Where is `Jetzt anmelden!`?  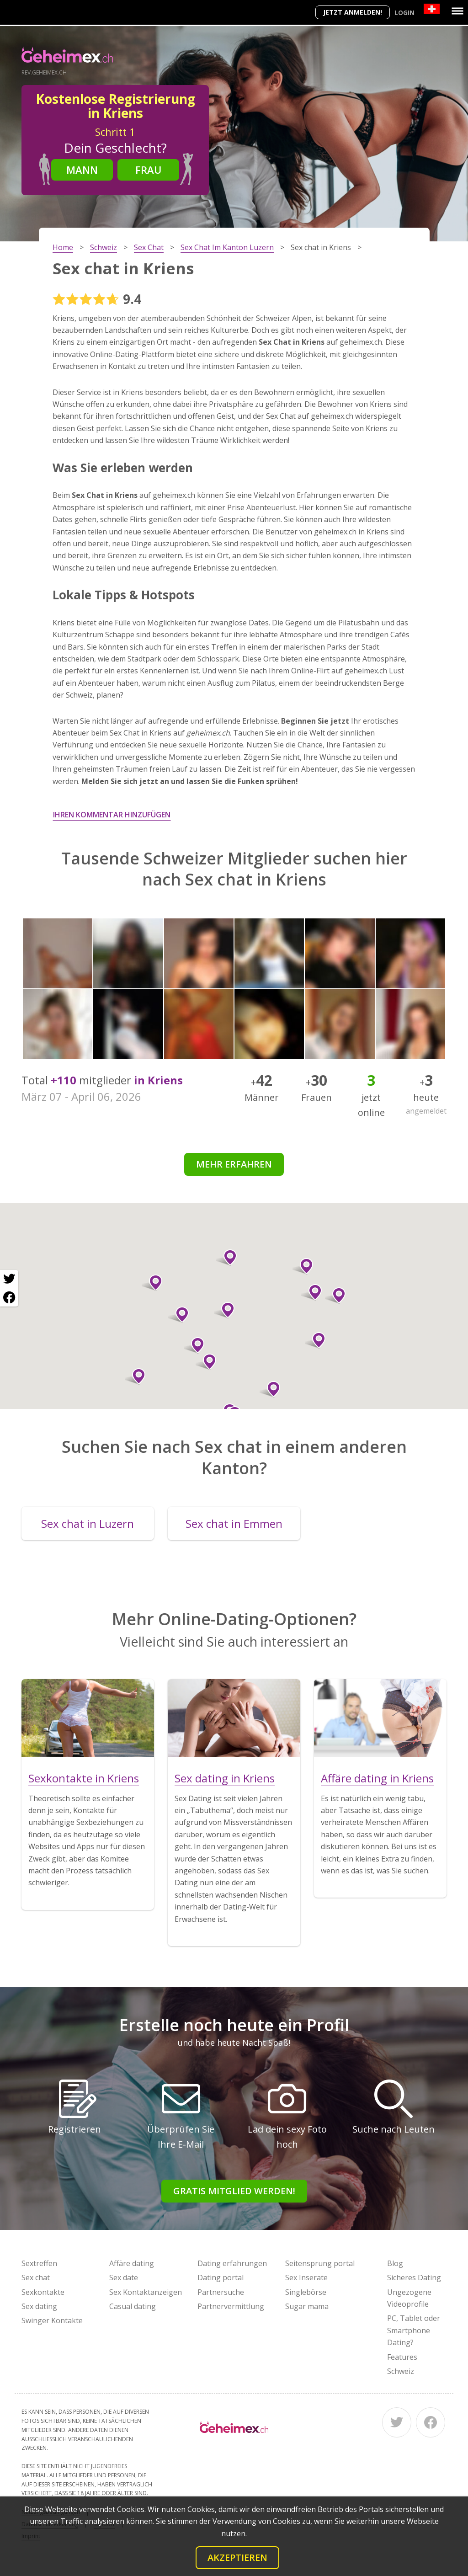 Jetzt anmelden! is located at coordinates (352, 12).